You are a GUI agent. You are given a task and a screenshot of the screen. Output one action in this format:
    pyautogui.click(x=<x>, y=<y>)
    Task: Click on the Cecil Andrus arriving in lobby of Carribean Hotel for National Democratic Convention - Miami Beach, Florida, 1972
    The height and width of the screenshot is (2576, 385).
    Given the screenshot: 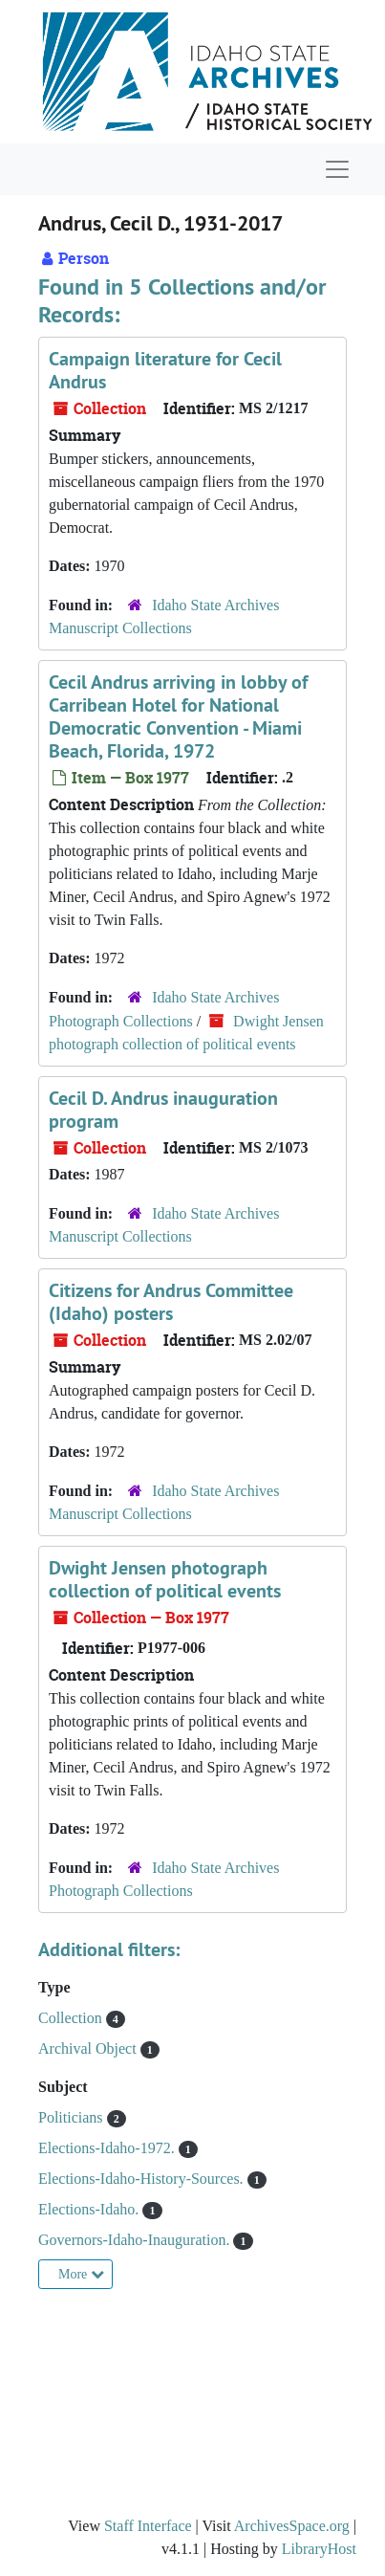 What is the action you would take?
    pyautogui.click(x=178, y=716)
    